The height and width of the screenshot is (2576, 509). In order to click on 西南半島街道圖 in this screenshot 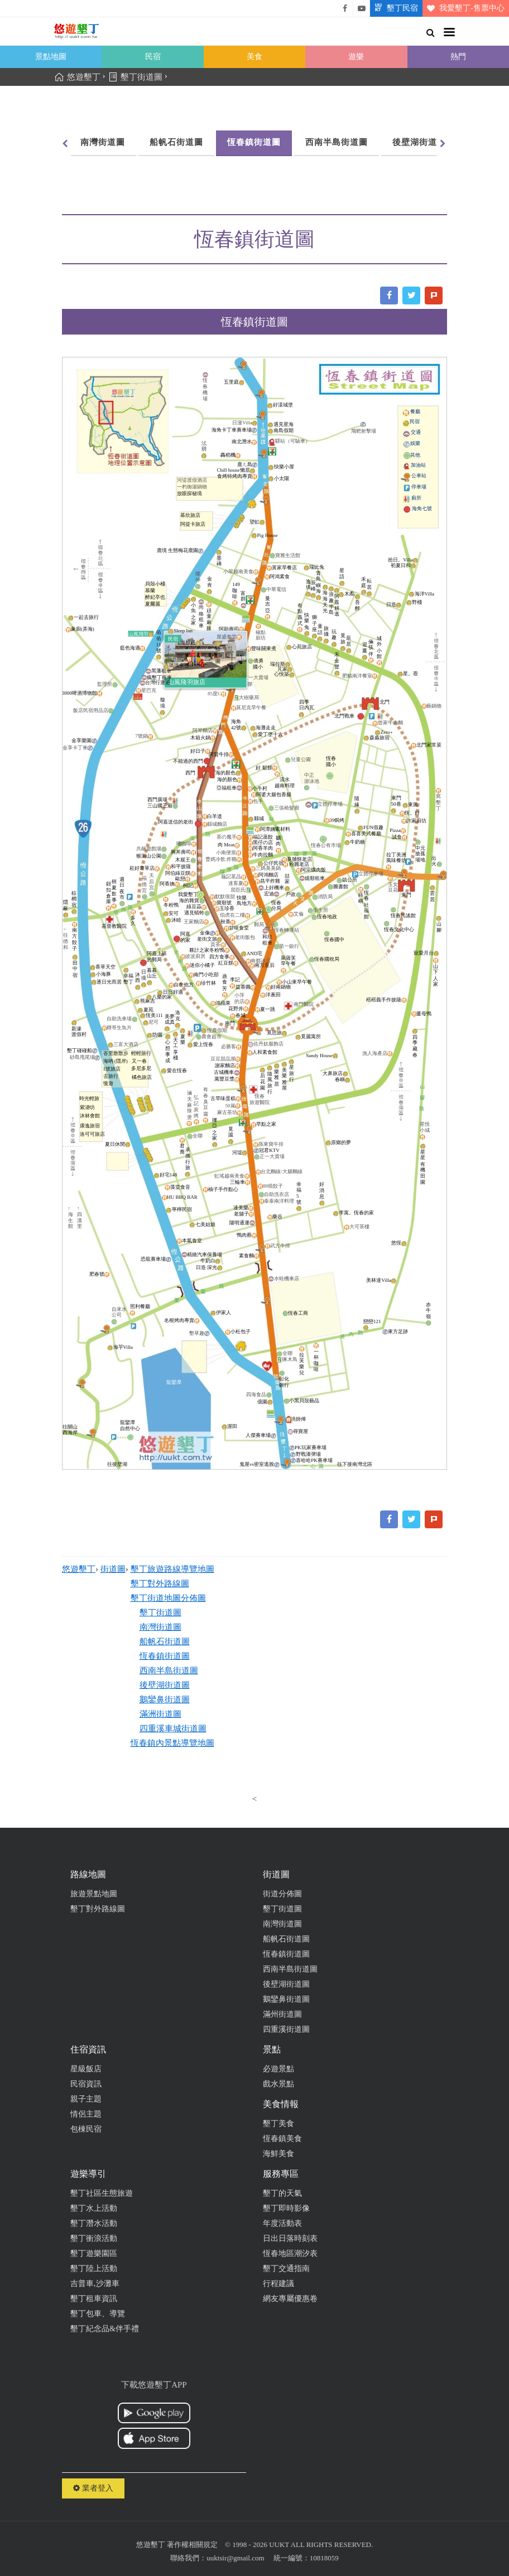, I will do `click(336, 142)`.